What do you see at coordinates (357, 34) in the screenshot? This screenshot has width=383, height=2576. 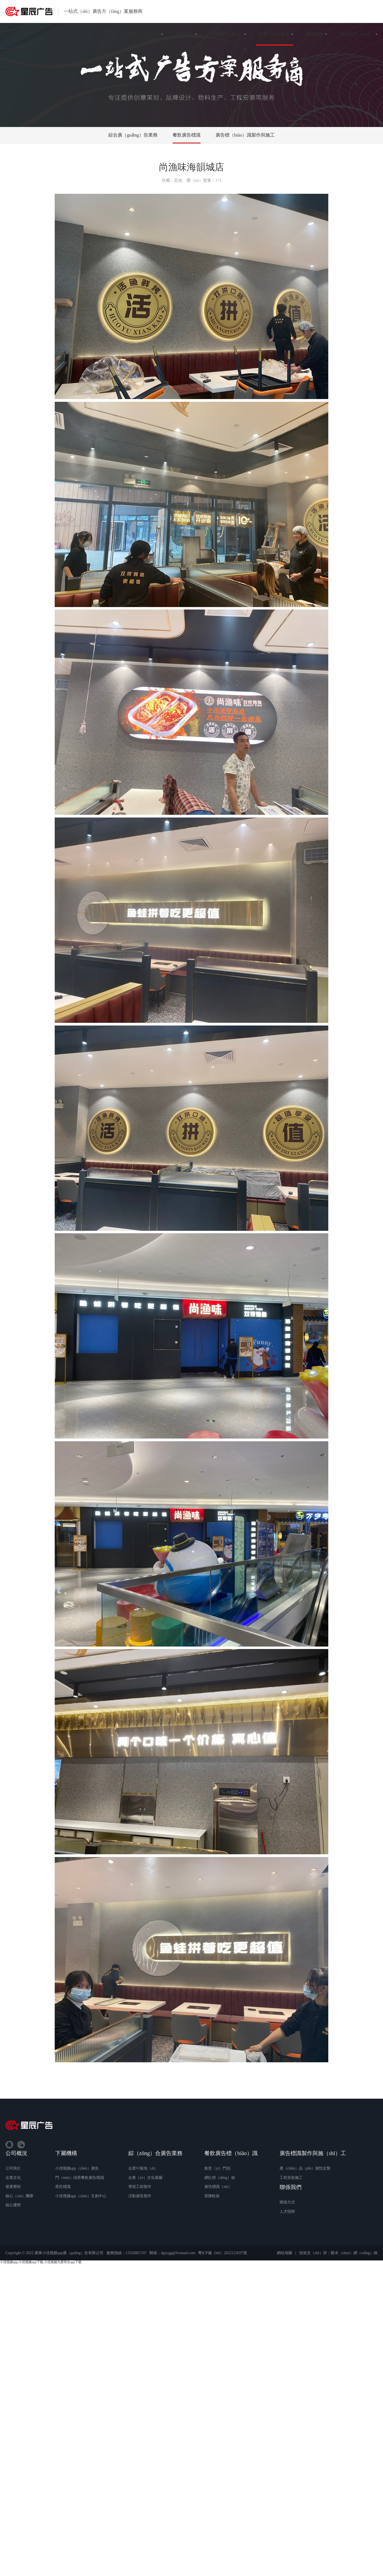 I see `聯係我們（men）` at bounding box center [357, 34].